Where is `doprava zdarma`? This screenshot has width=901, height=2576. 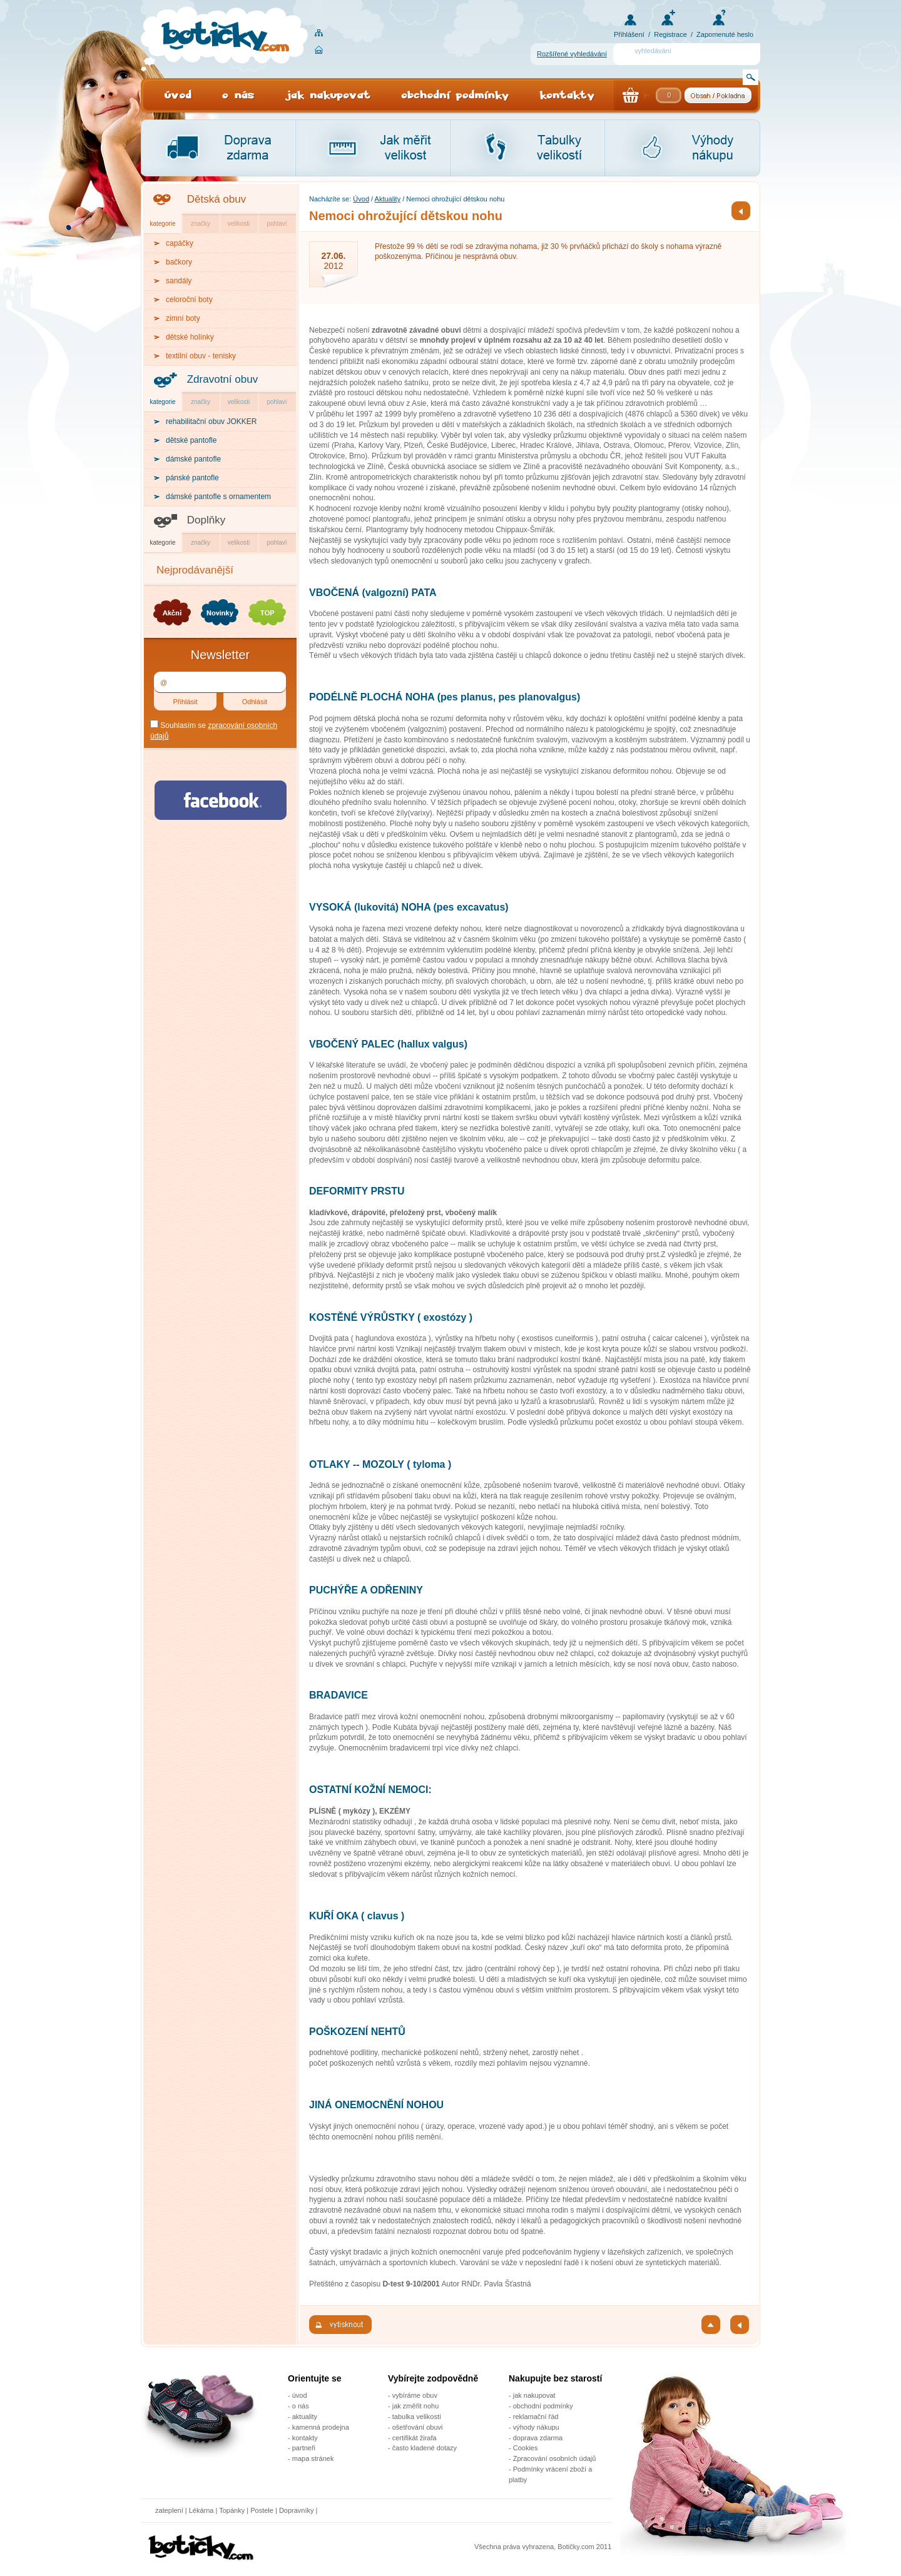 doprava zdarma is located at coordinates (538, 2438).